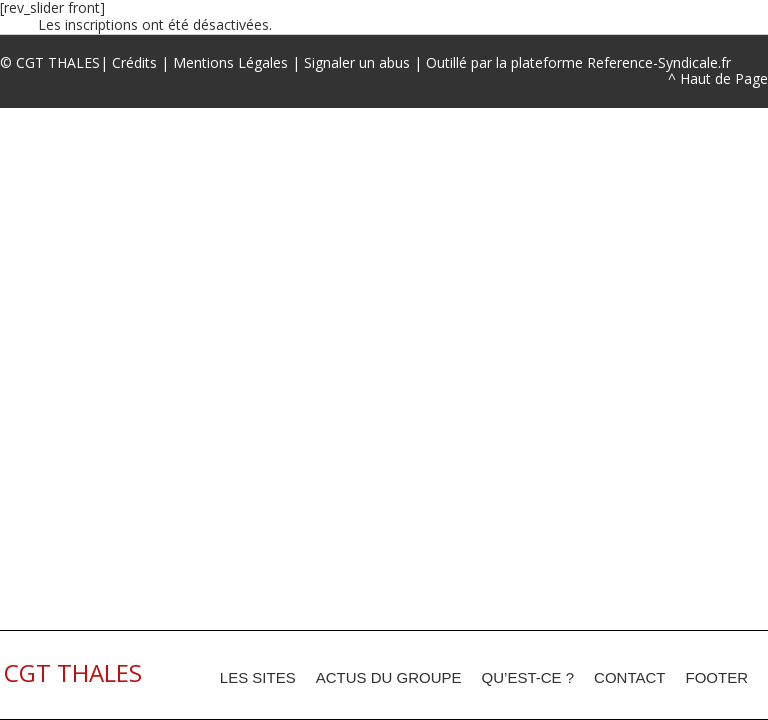 Image resolution: width=768 pixels, height=720 pixels. Describe the element at coordinates (578, 62) in the screenshot. I see `Outillé par la plateforme Reference-Syndicale.fr` at that location.